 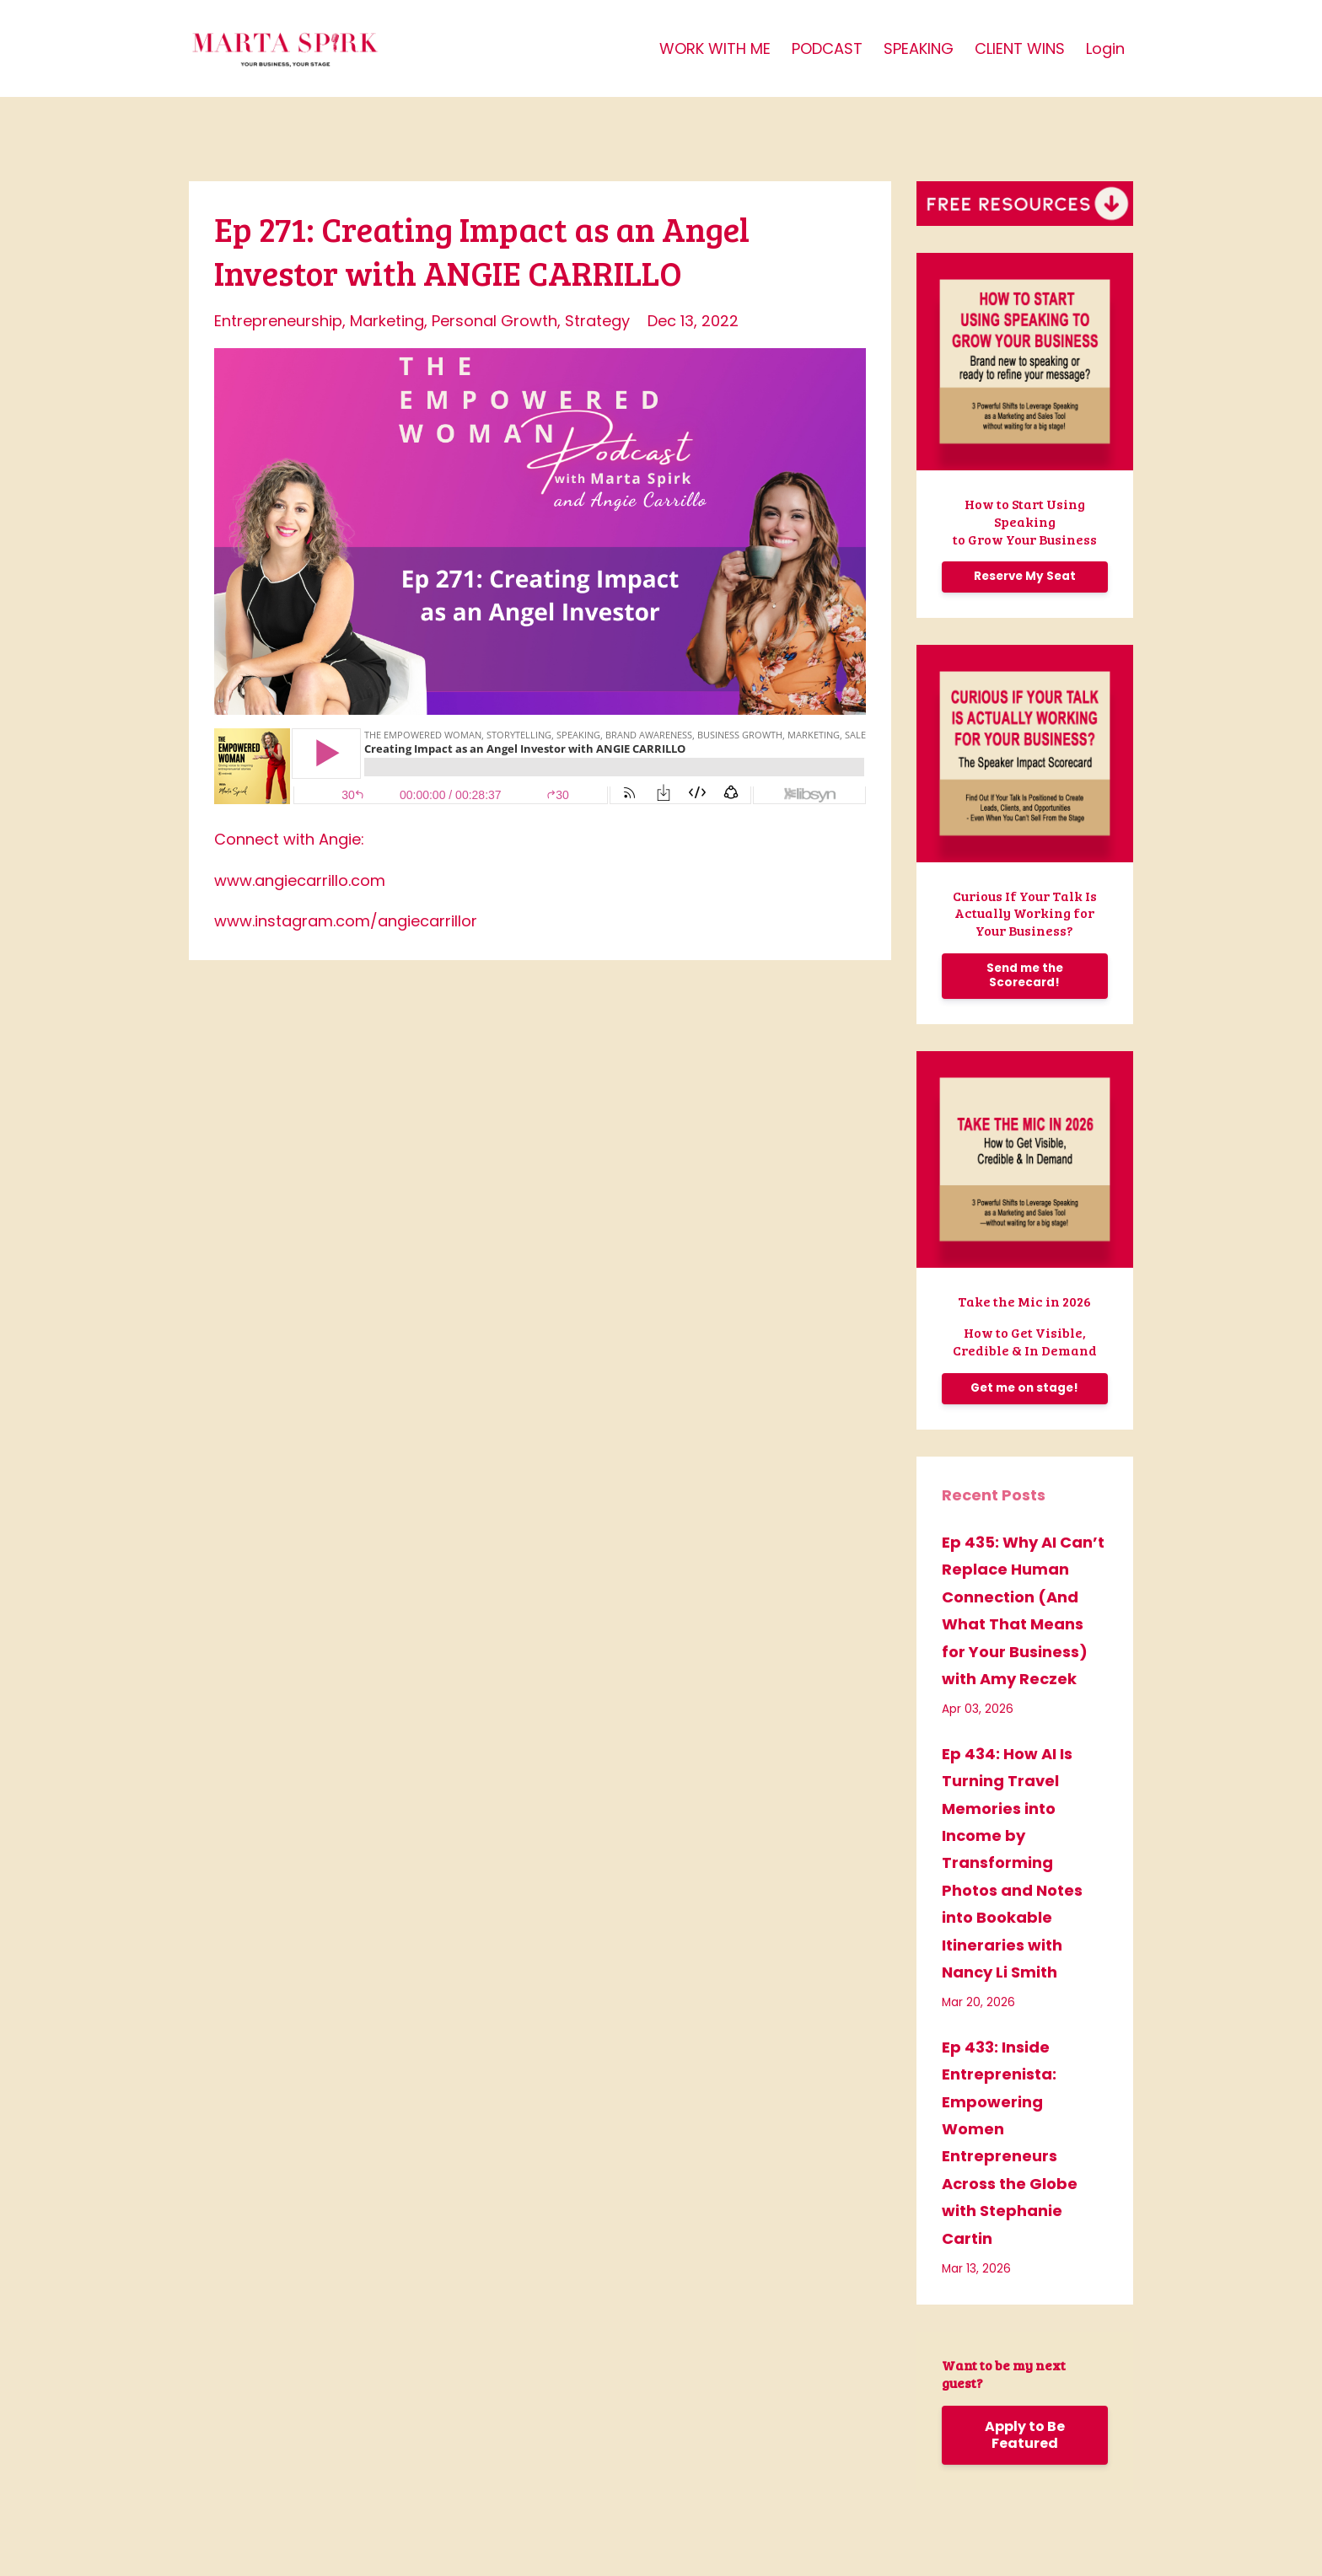 I want to click on marketing, so click(x=387, y=320).